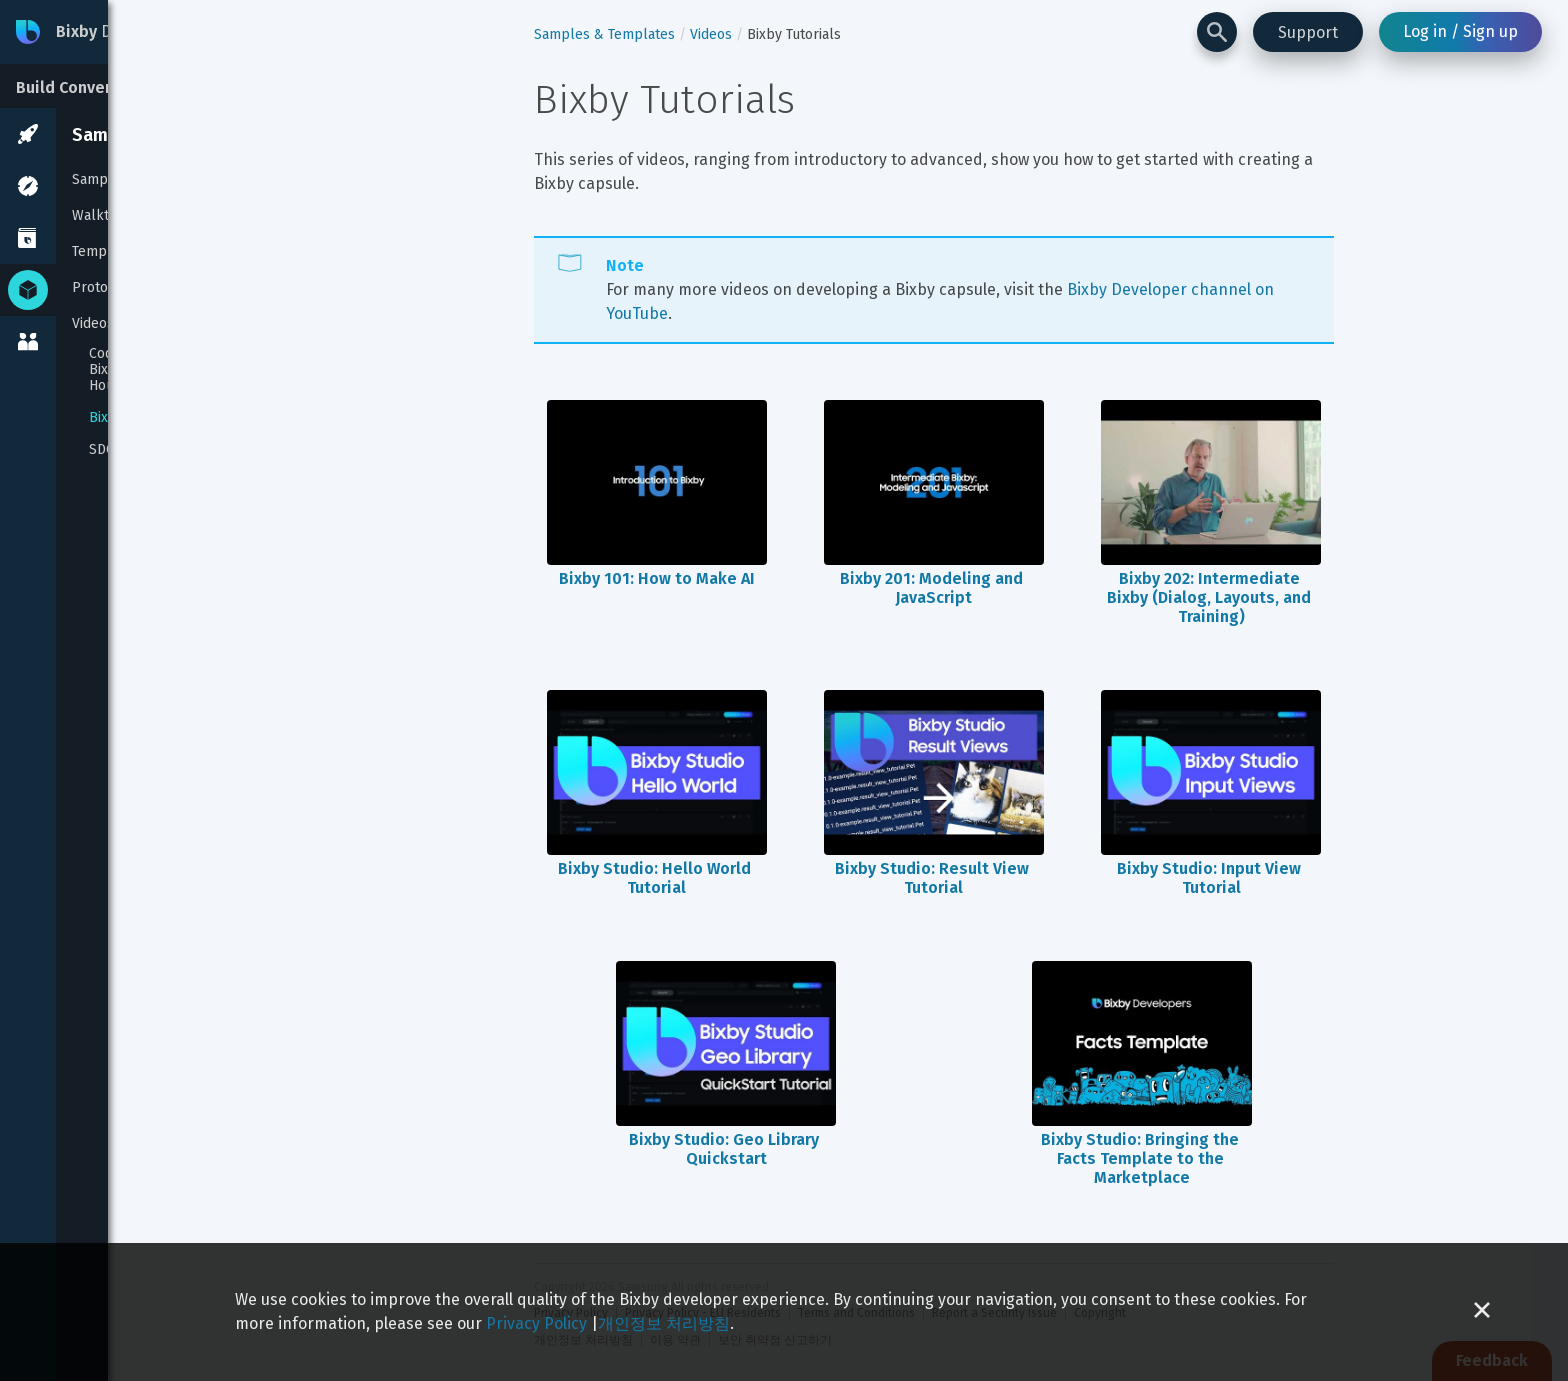 This screenshot has width=1568, height=1381. What do you see at coordinates (1460, 31) in the screenshot?
I see `Log in / Sign up` at bounding box center [1460, 31].